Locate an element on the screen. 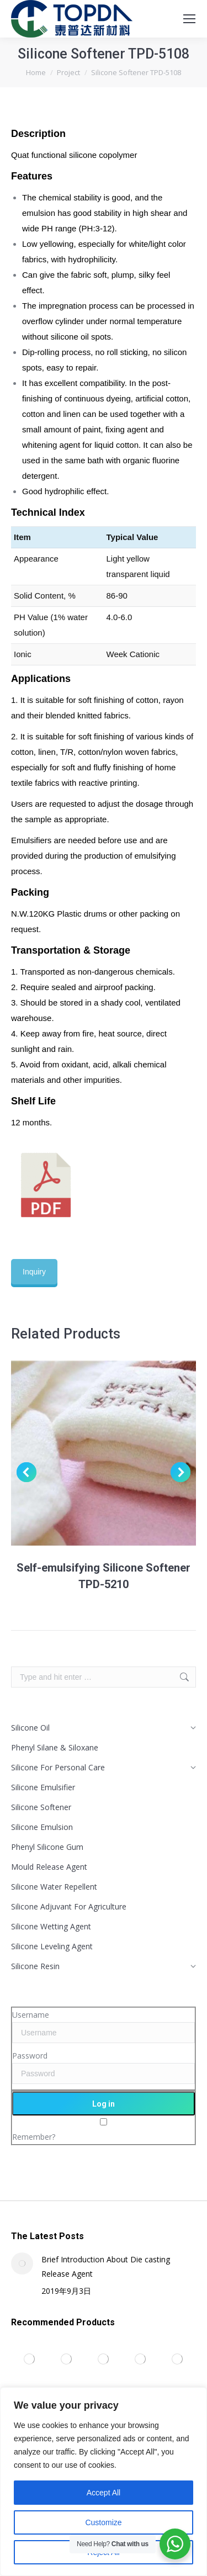  [Mobile menu icon] is located at coordinates (189, 18).